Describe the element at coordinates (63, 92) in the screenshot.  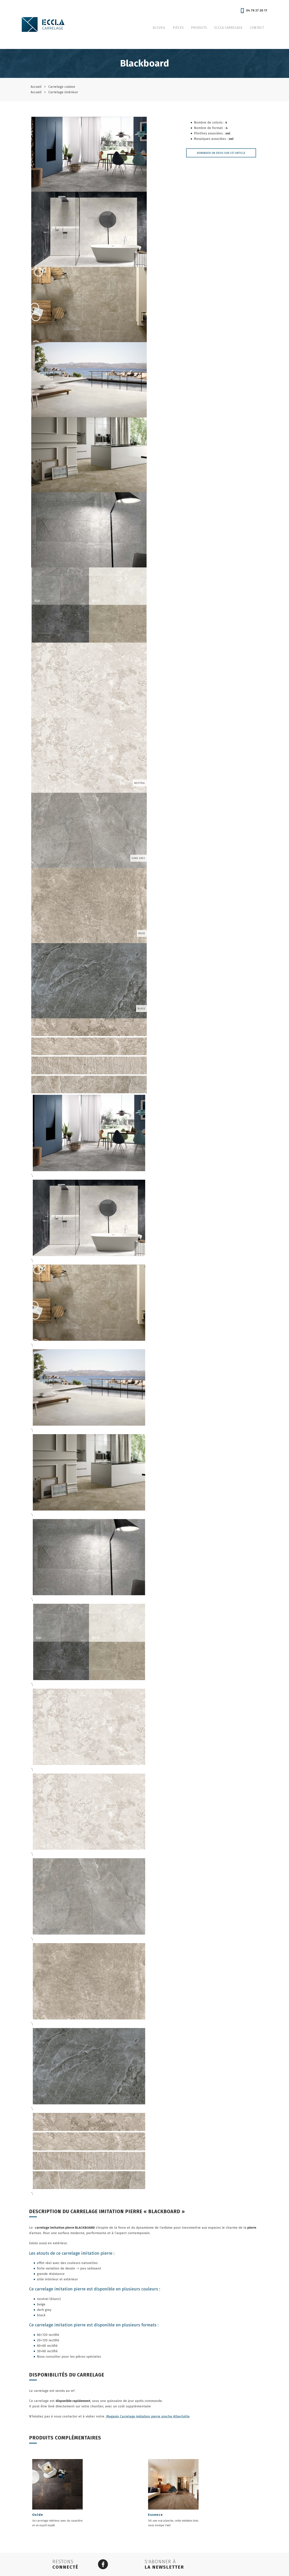
I see `Carrelage intérieur` at that location.